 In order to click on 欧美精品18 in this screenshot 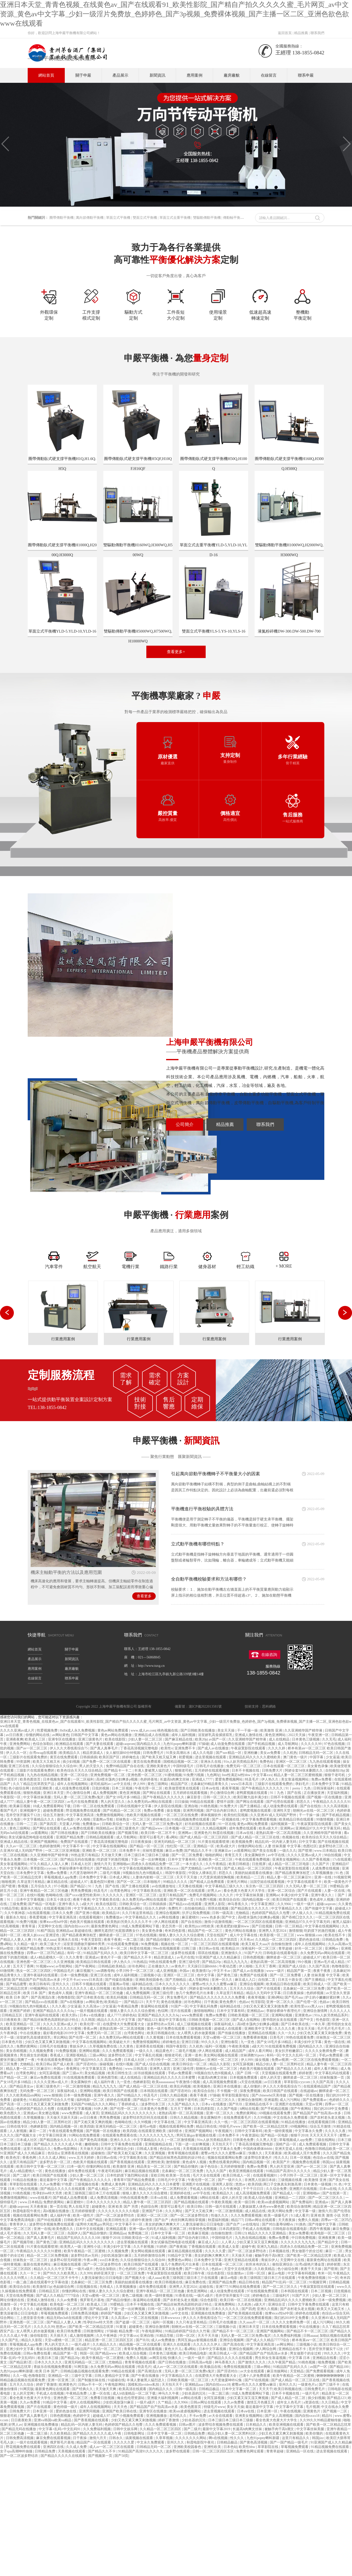, I will do `click(111, 1913)`.